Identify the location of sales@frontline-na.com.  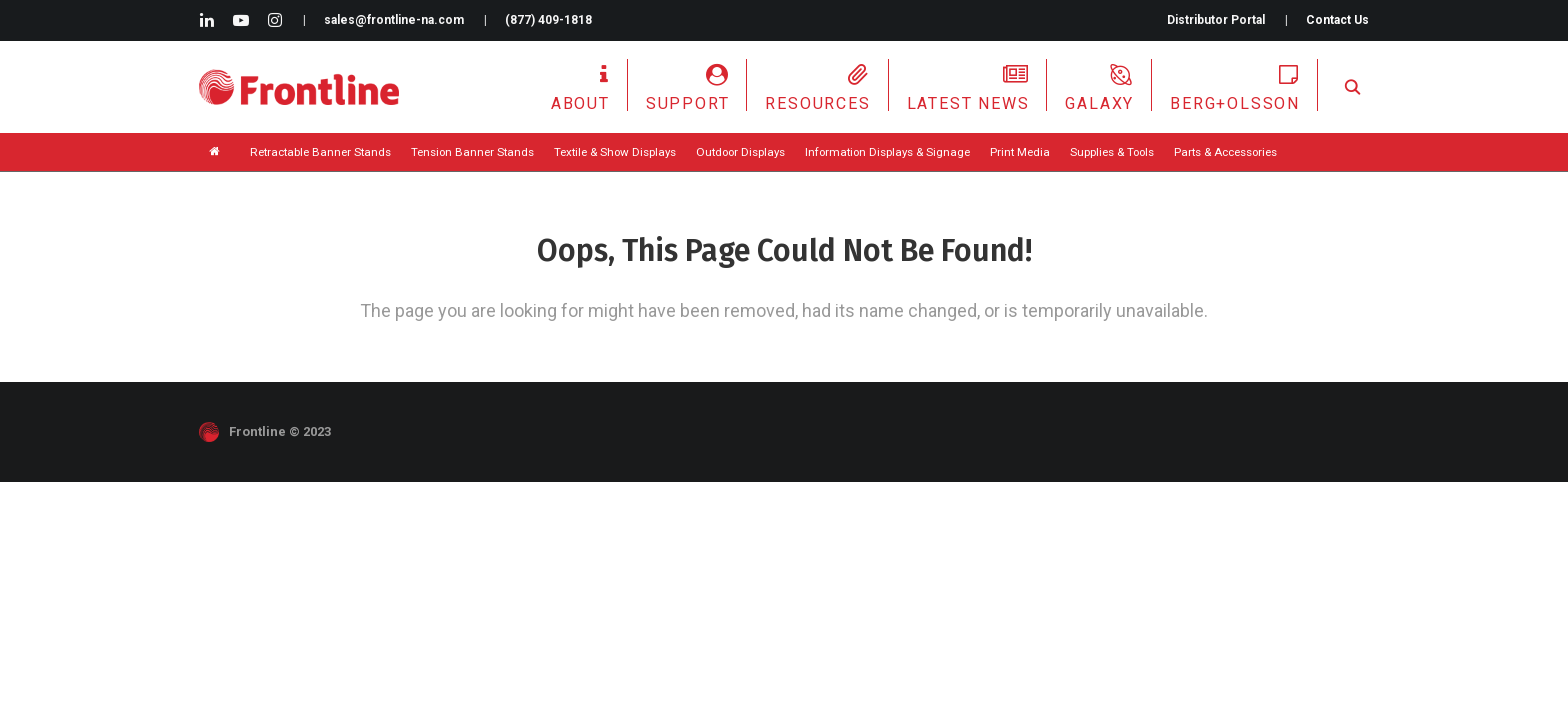
(394, 20).